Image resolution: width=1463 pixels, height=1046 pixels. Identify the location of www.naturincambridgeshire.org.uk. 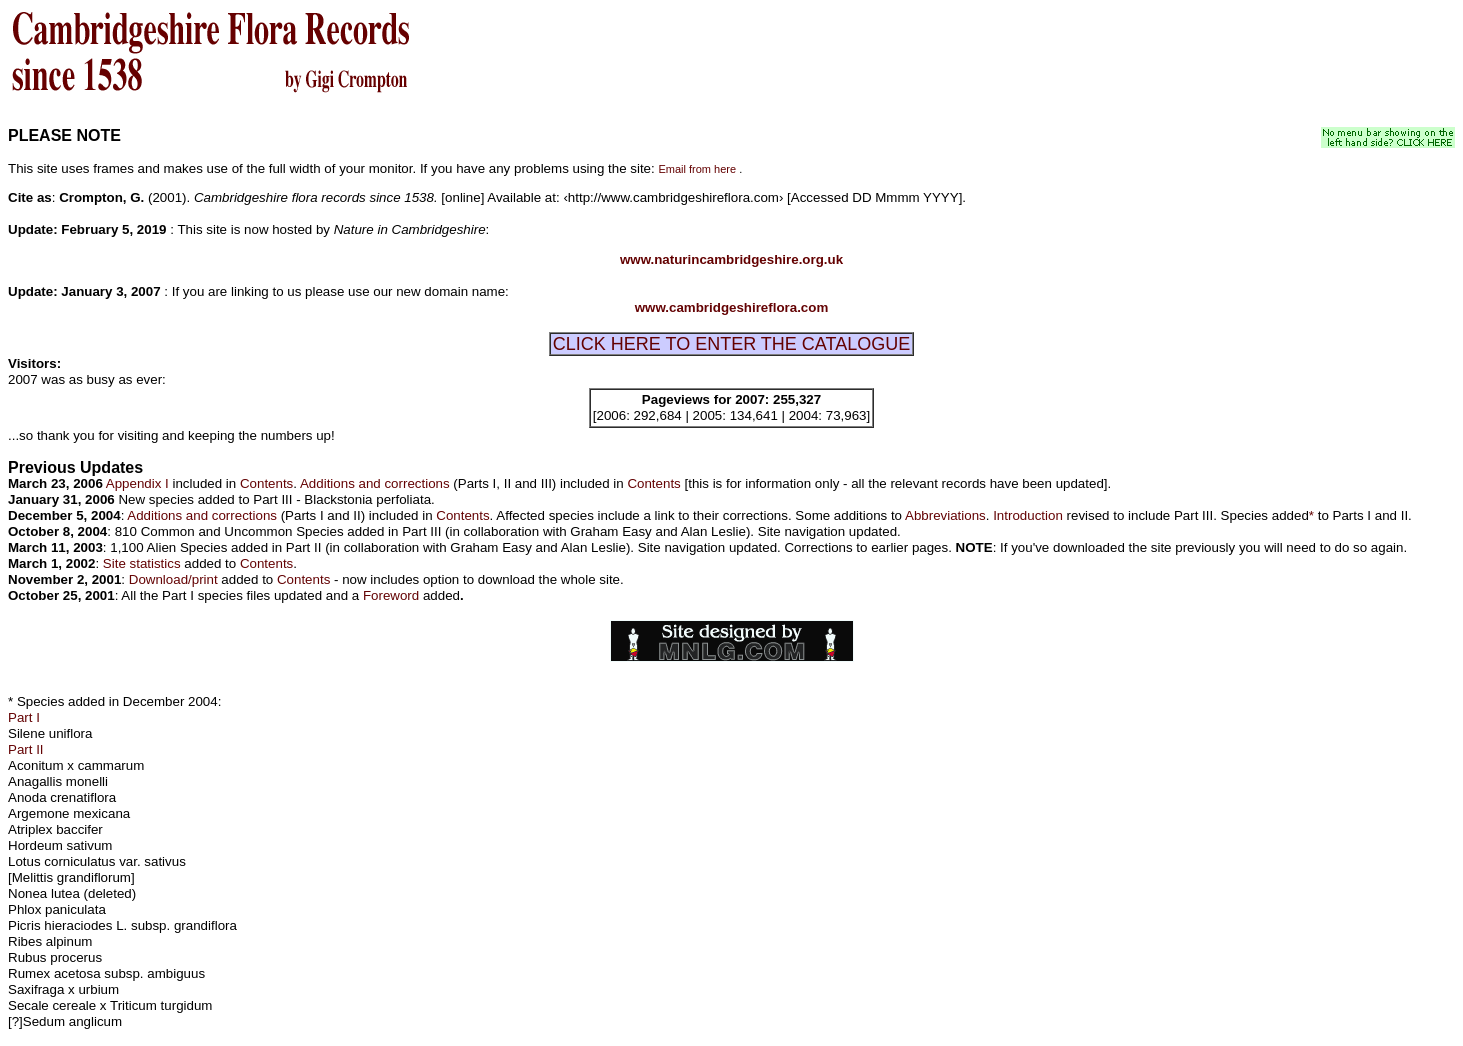
(731, 259).